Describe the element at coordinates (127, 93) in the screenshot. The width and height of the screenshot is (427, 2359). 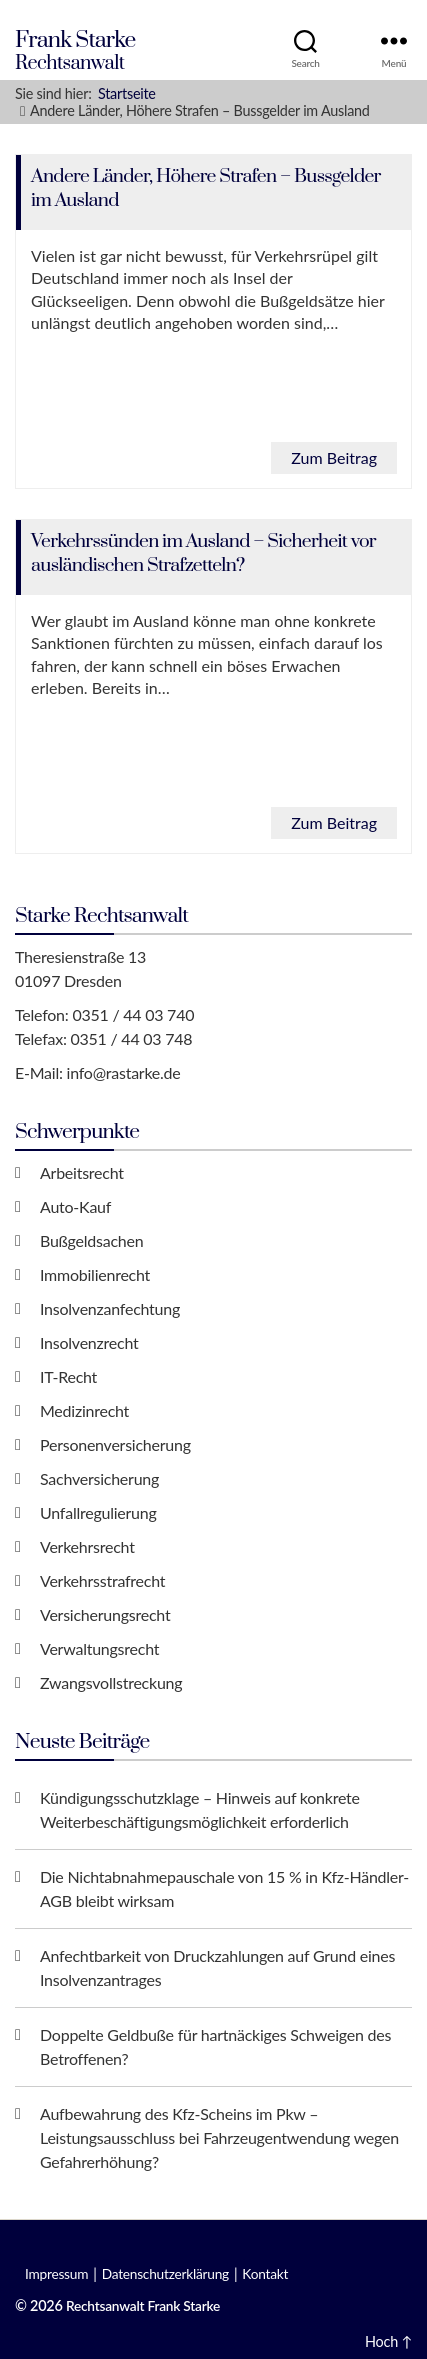
I see `Startseite` at that location.